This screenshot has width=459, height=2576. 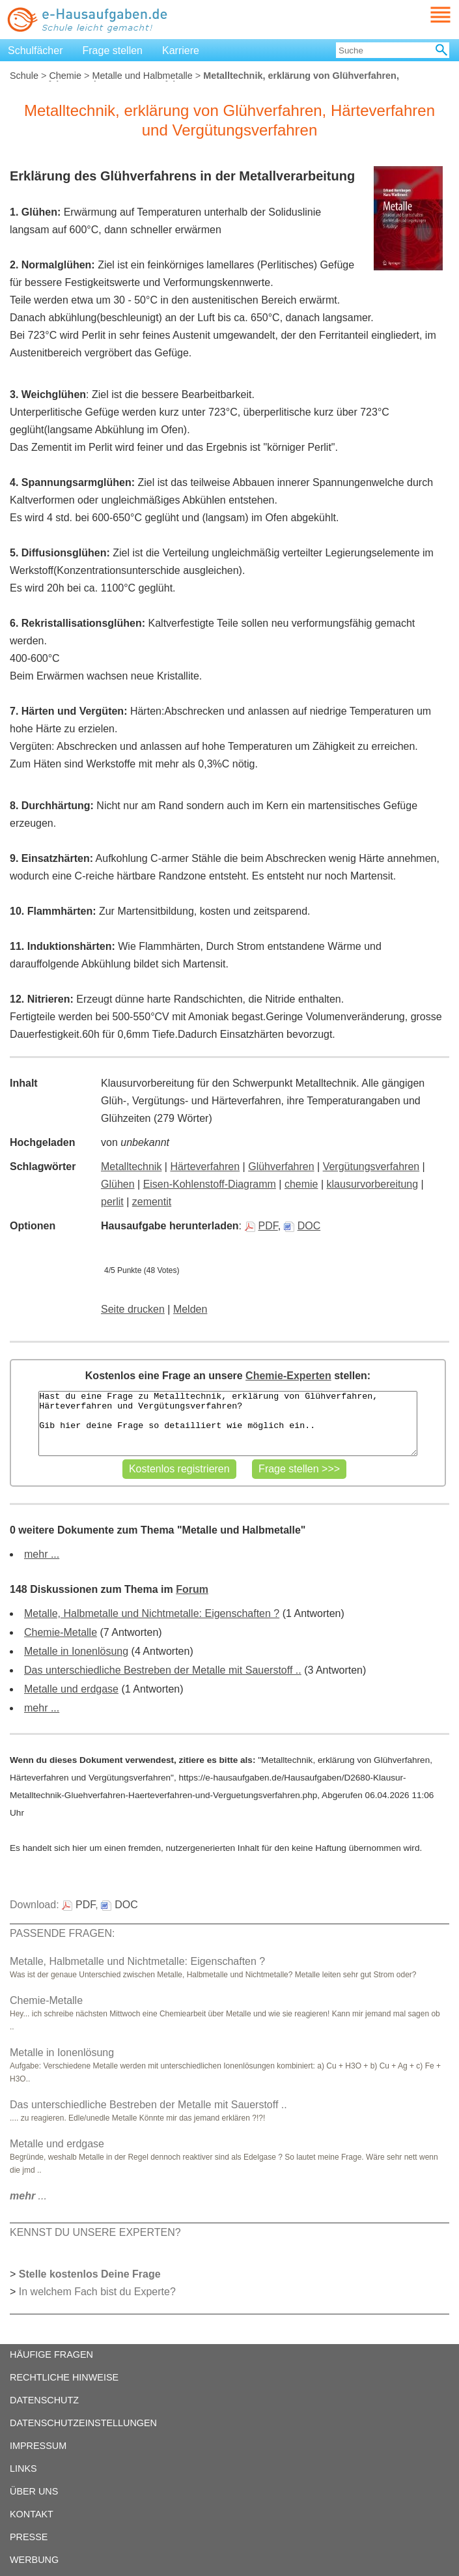 What do you see at coordinates (112, 1201) in the screenshot?
I see `perlit` at bounding box center [112, 1201].